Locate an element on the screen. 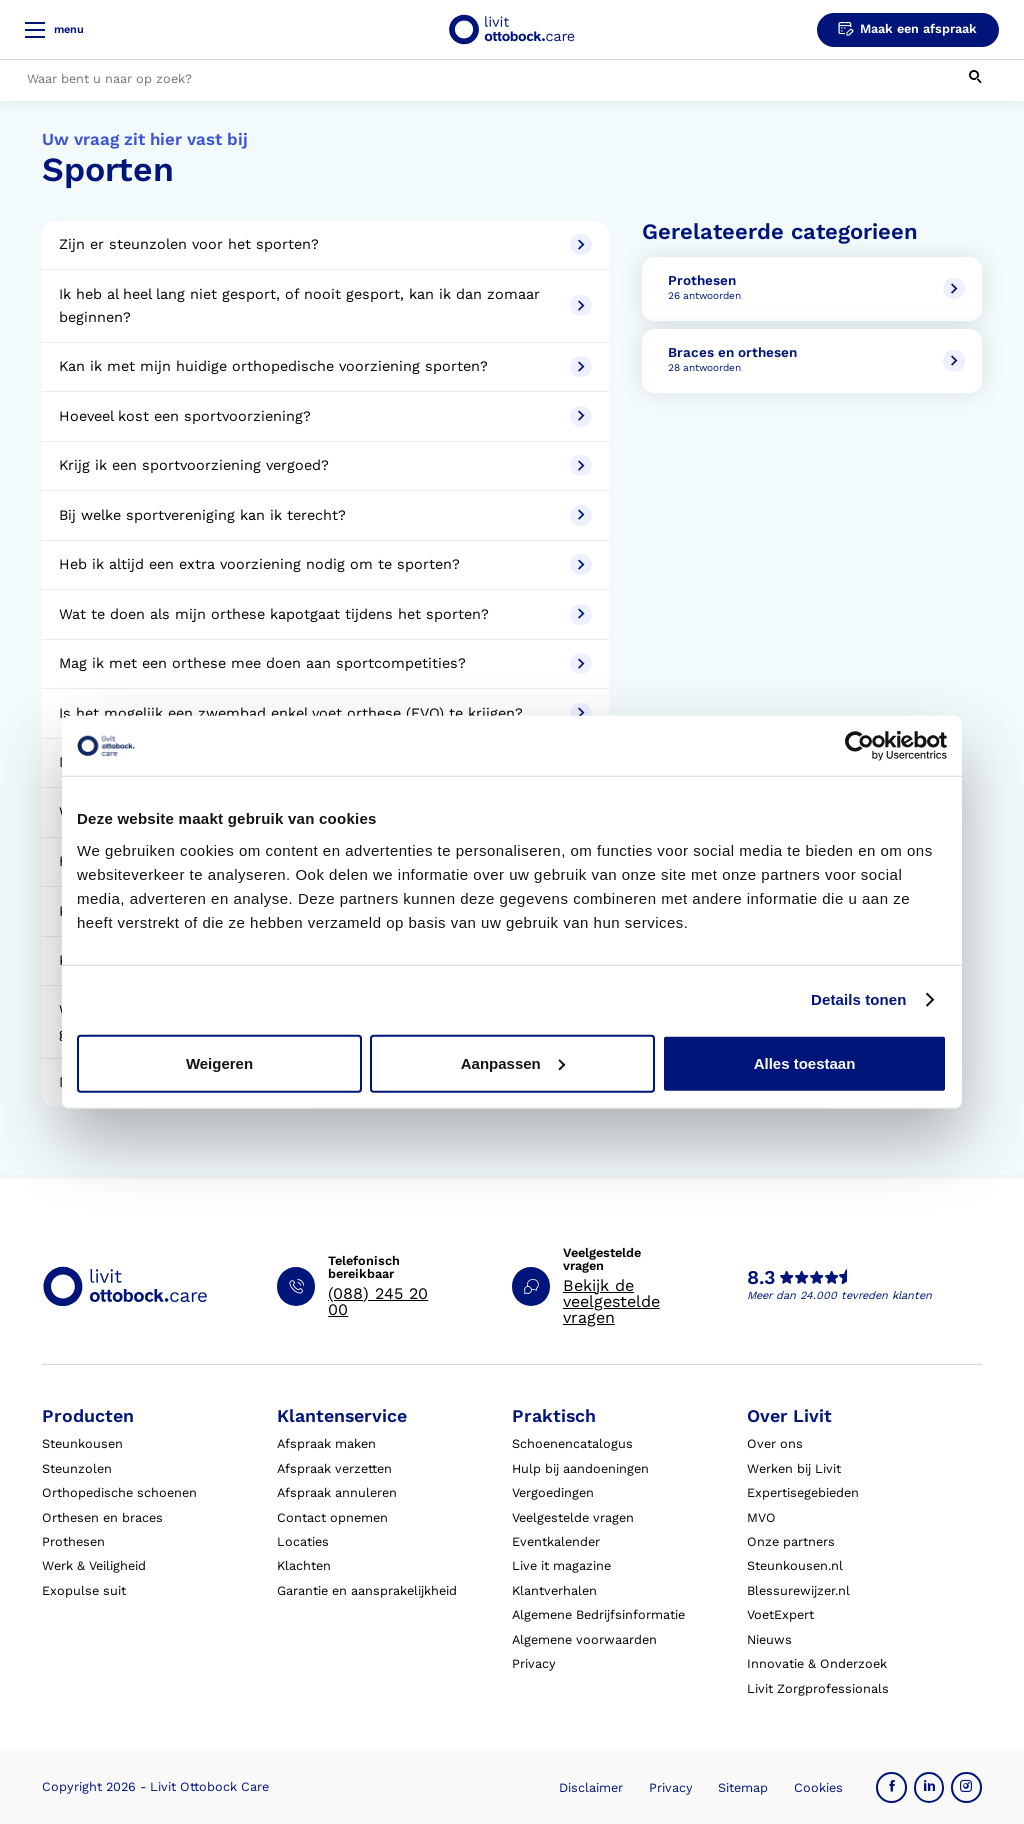  Contact opnemen is located at coordinates (332, 1517).